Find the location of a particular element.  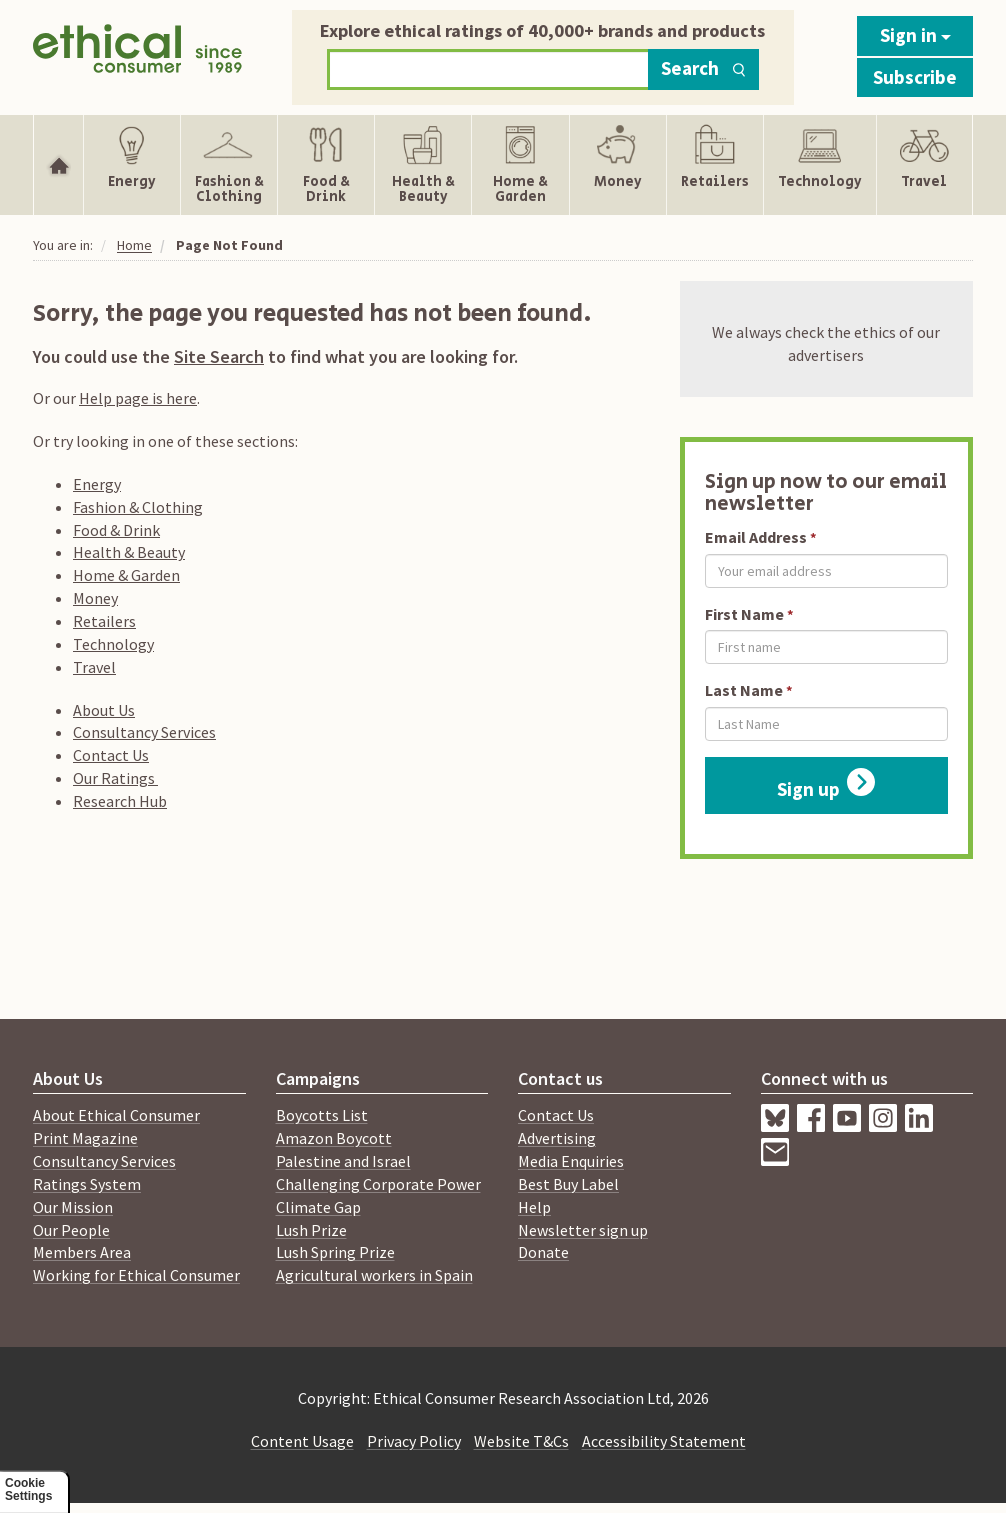

Site Search is located at coordinates (219, 356).